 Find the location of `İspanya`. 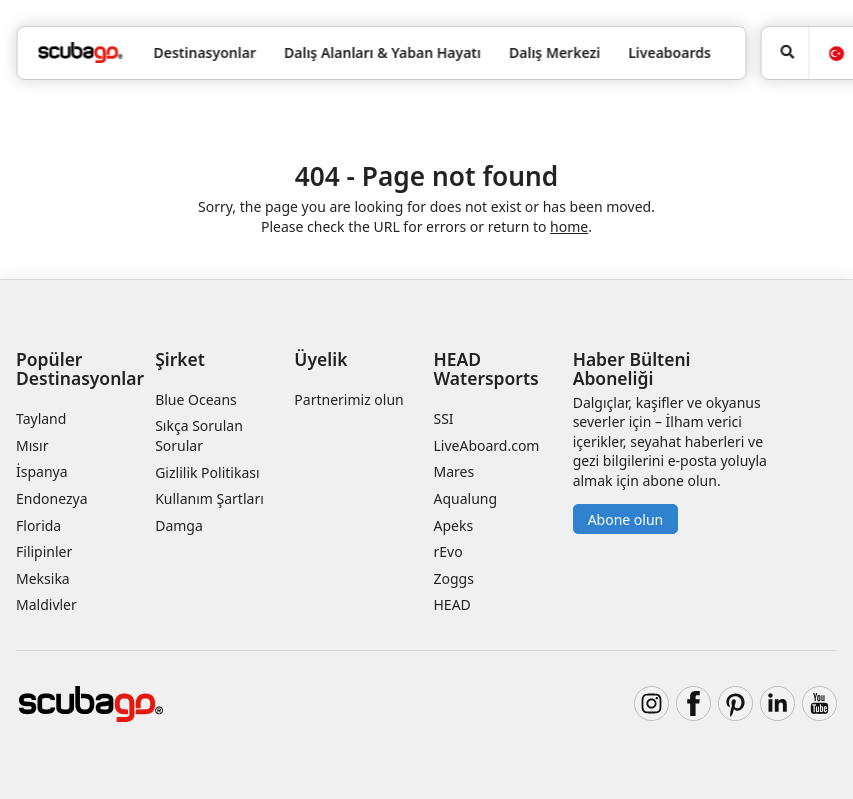

İspanya is located at coordinates (42, 471).